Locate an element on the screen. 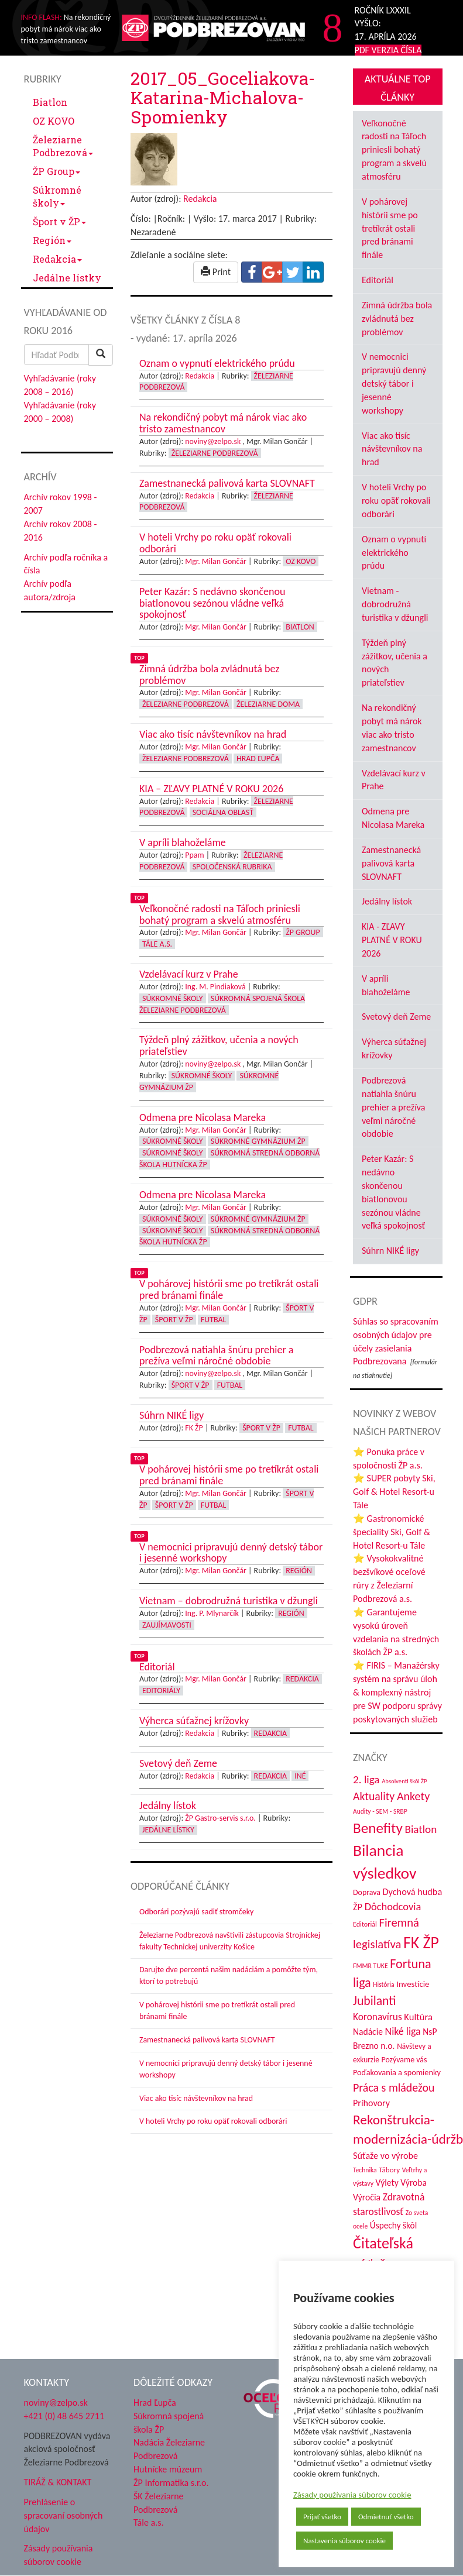 The width and height of the screenshot is (463, 2576). Príhovory [Príhovory (56 položiek)] is located at coordinates (371, 2103).